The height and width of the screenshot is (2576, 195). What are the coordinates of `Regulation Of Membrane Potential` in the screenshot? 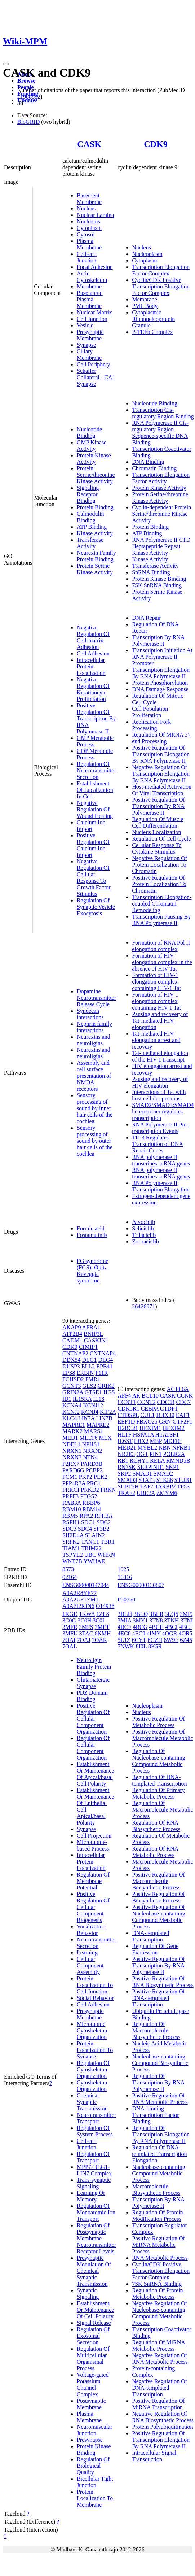 It's located at (93, 1881).